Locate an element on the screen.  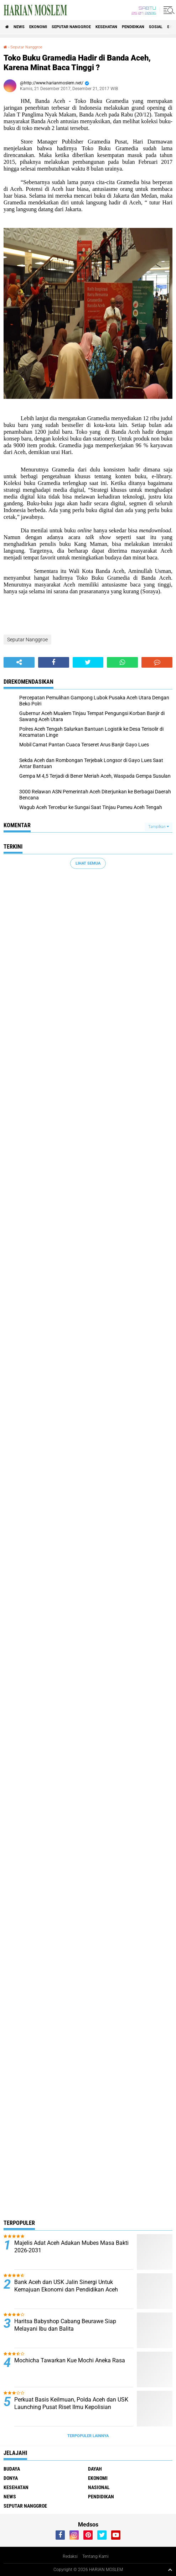
Dayah is located at coordinates (95, 2469).